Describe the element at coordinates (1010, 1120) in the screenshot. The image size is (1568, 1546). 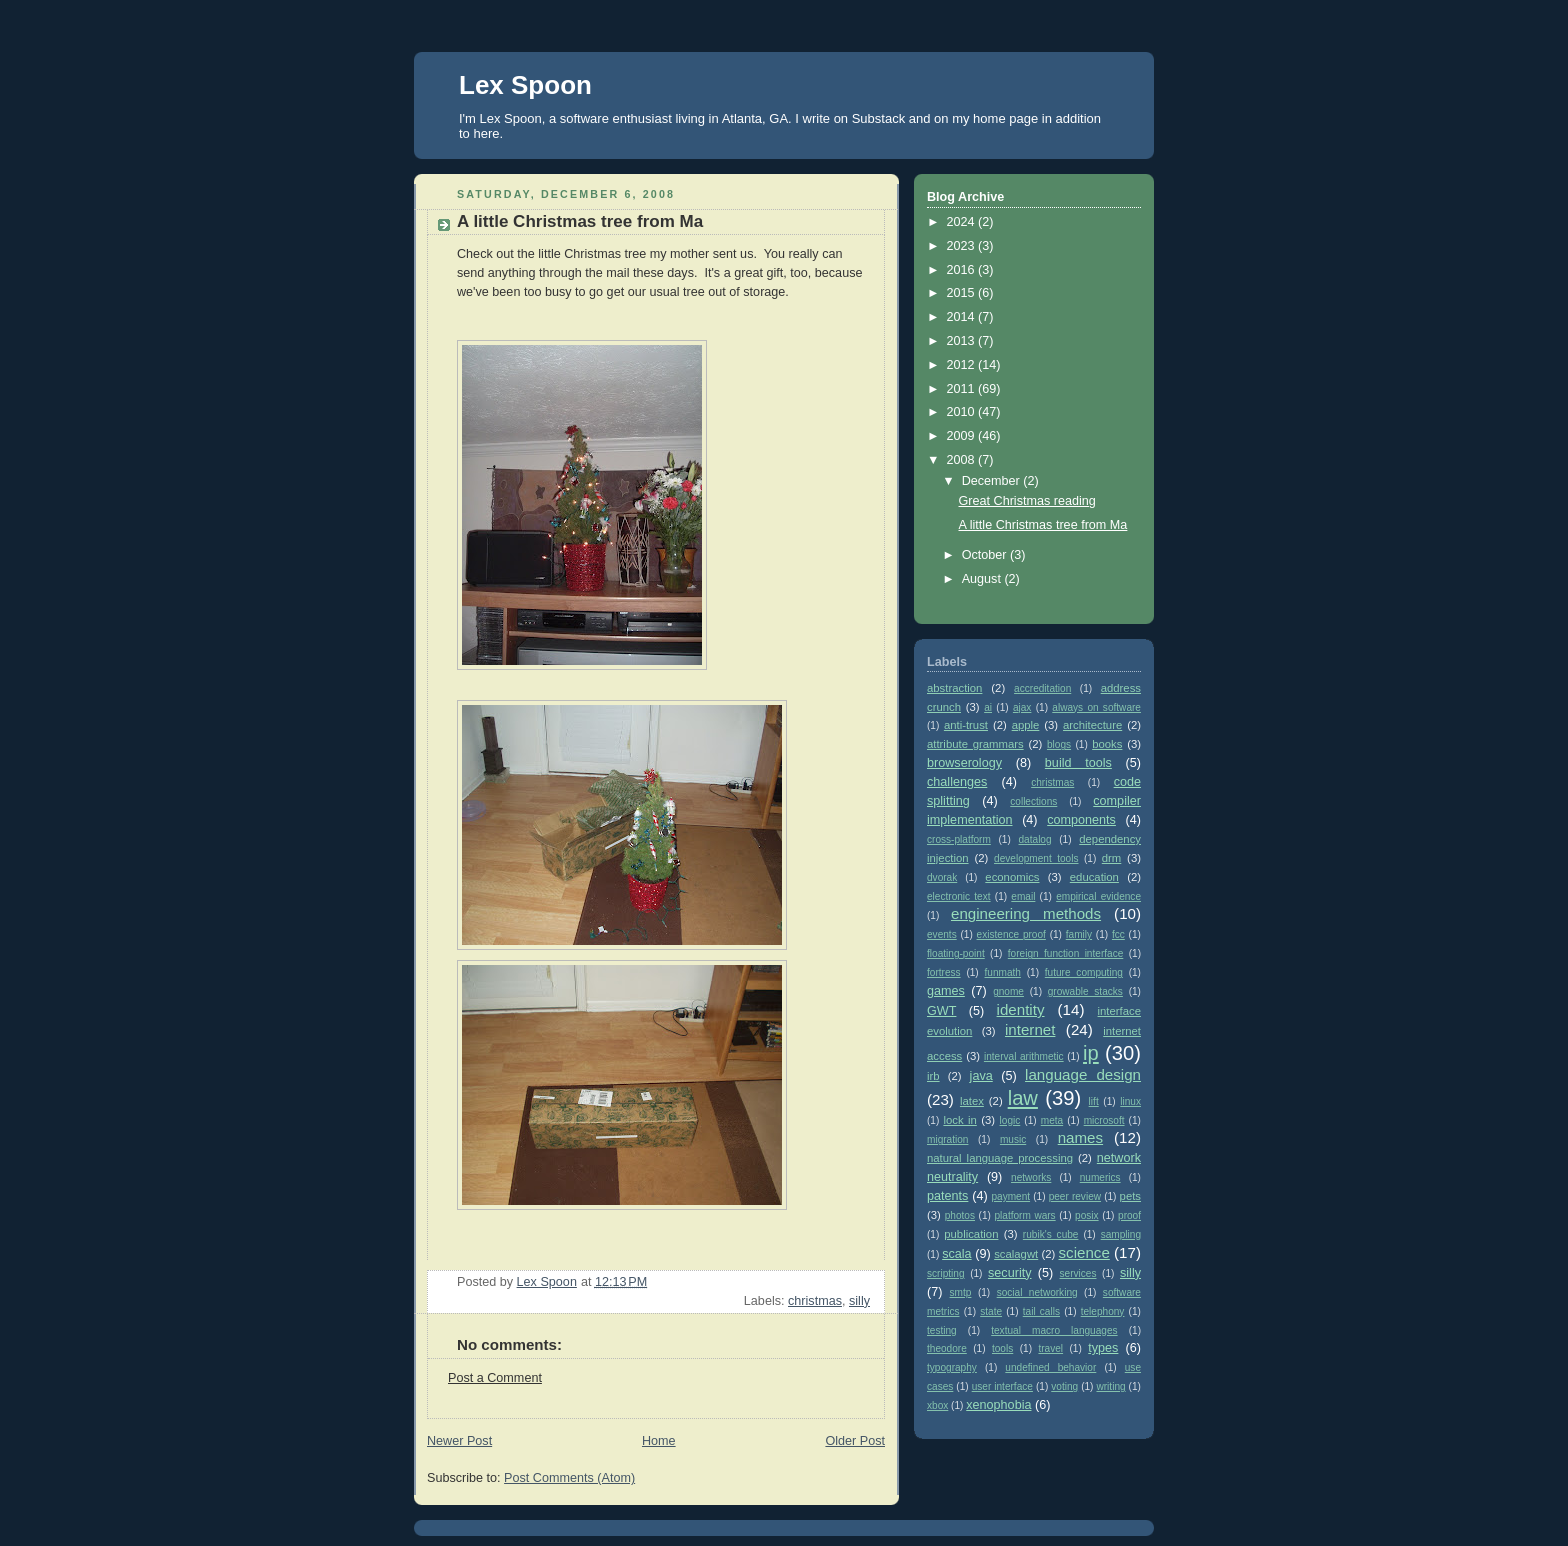
I see `logic` at that location.